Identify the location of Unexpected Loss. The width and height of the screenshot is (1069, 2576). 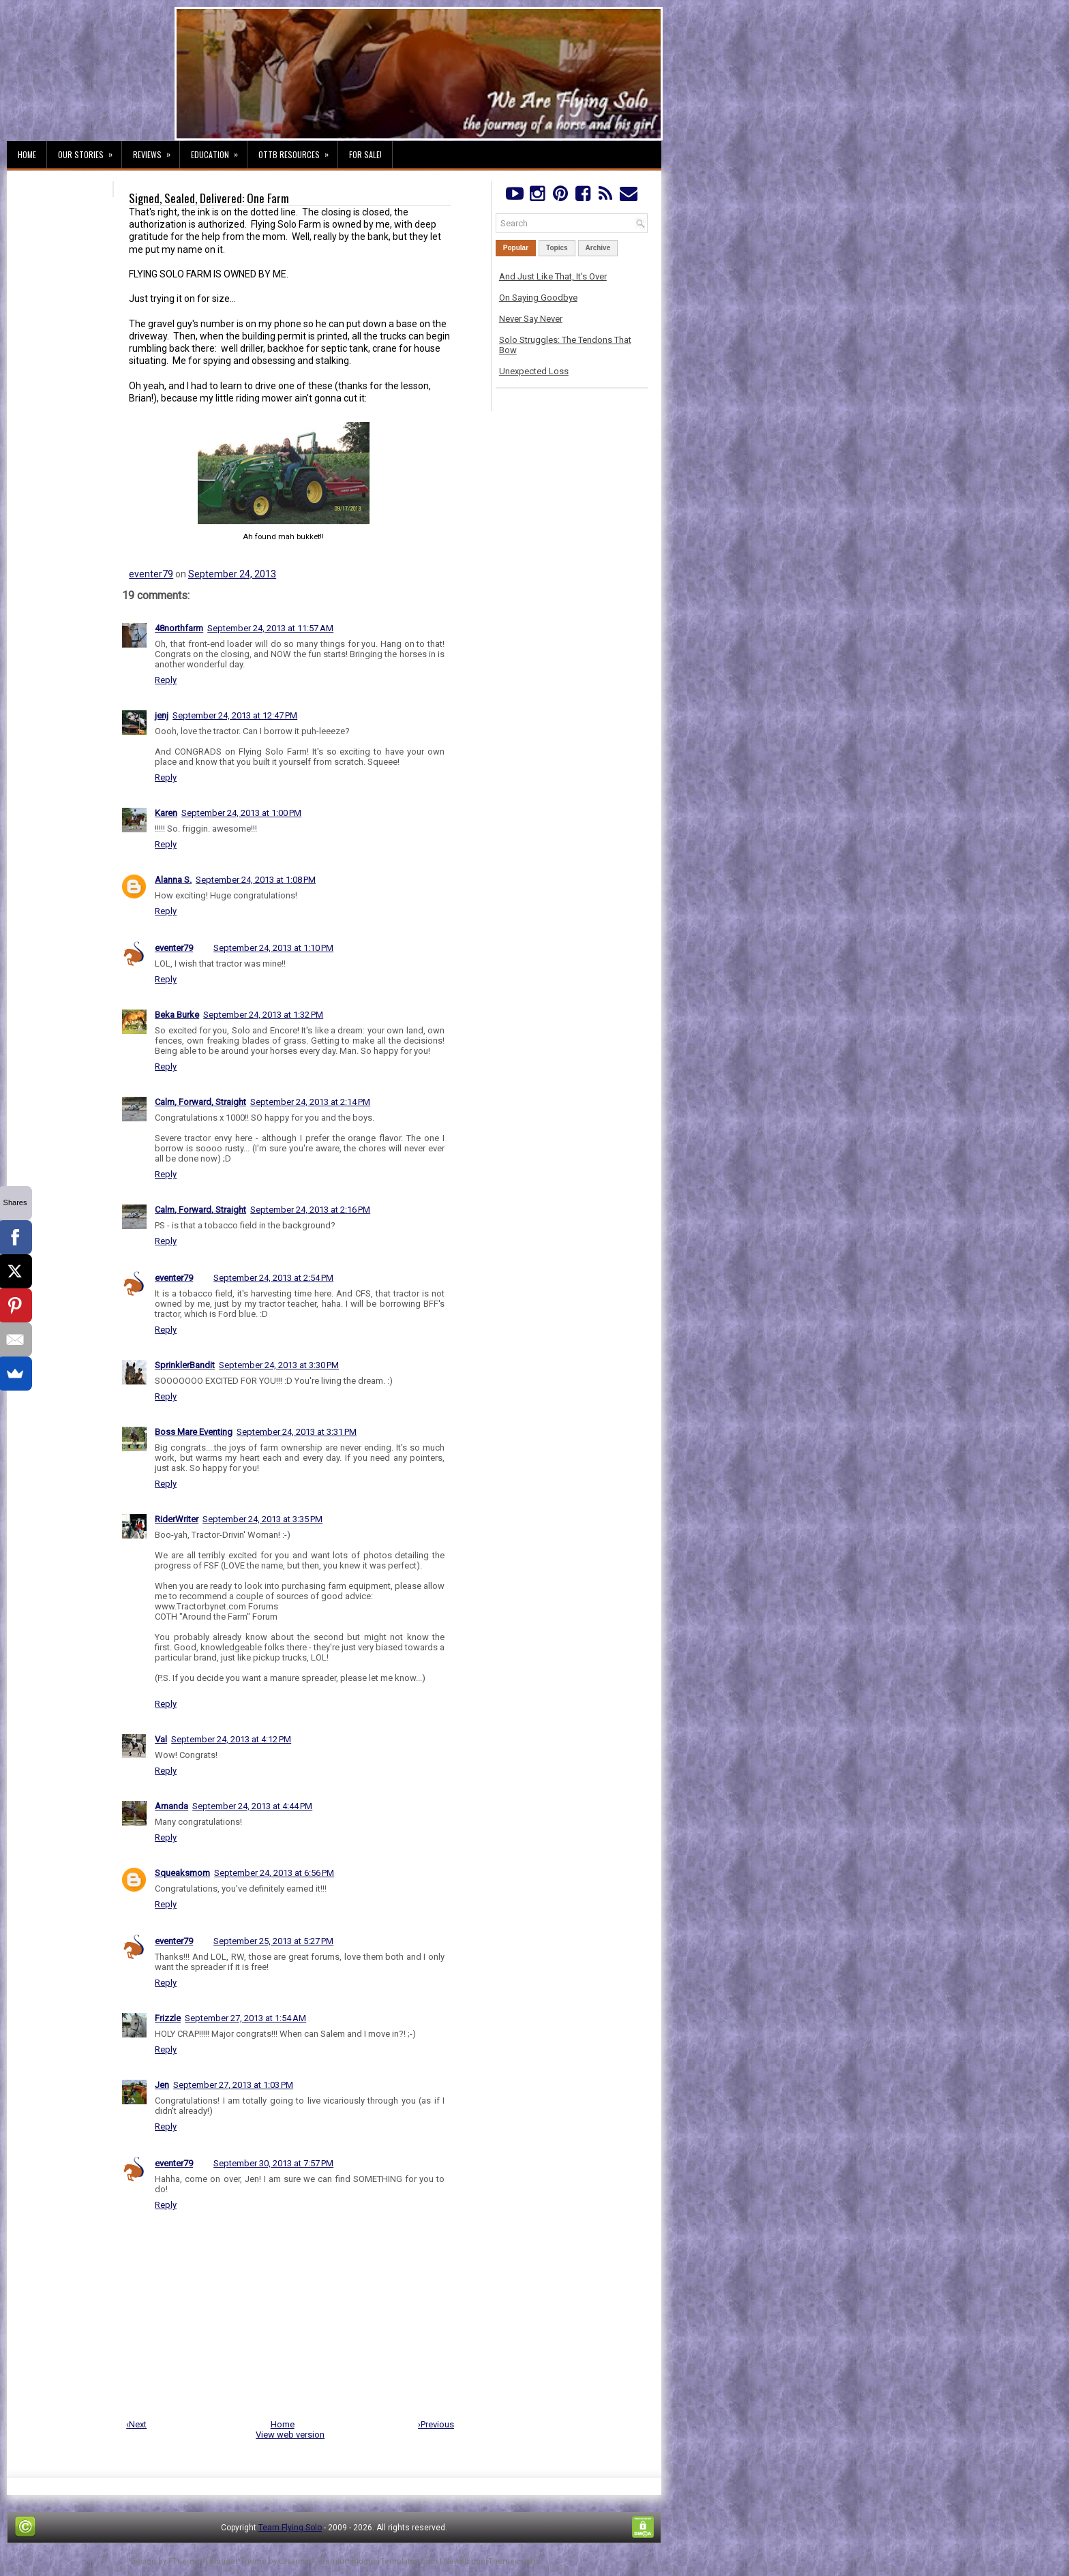
(534, 371).